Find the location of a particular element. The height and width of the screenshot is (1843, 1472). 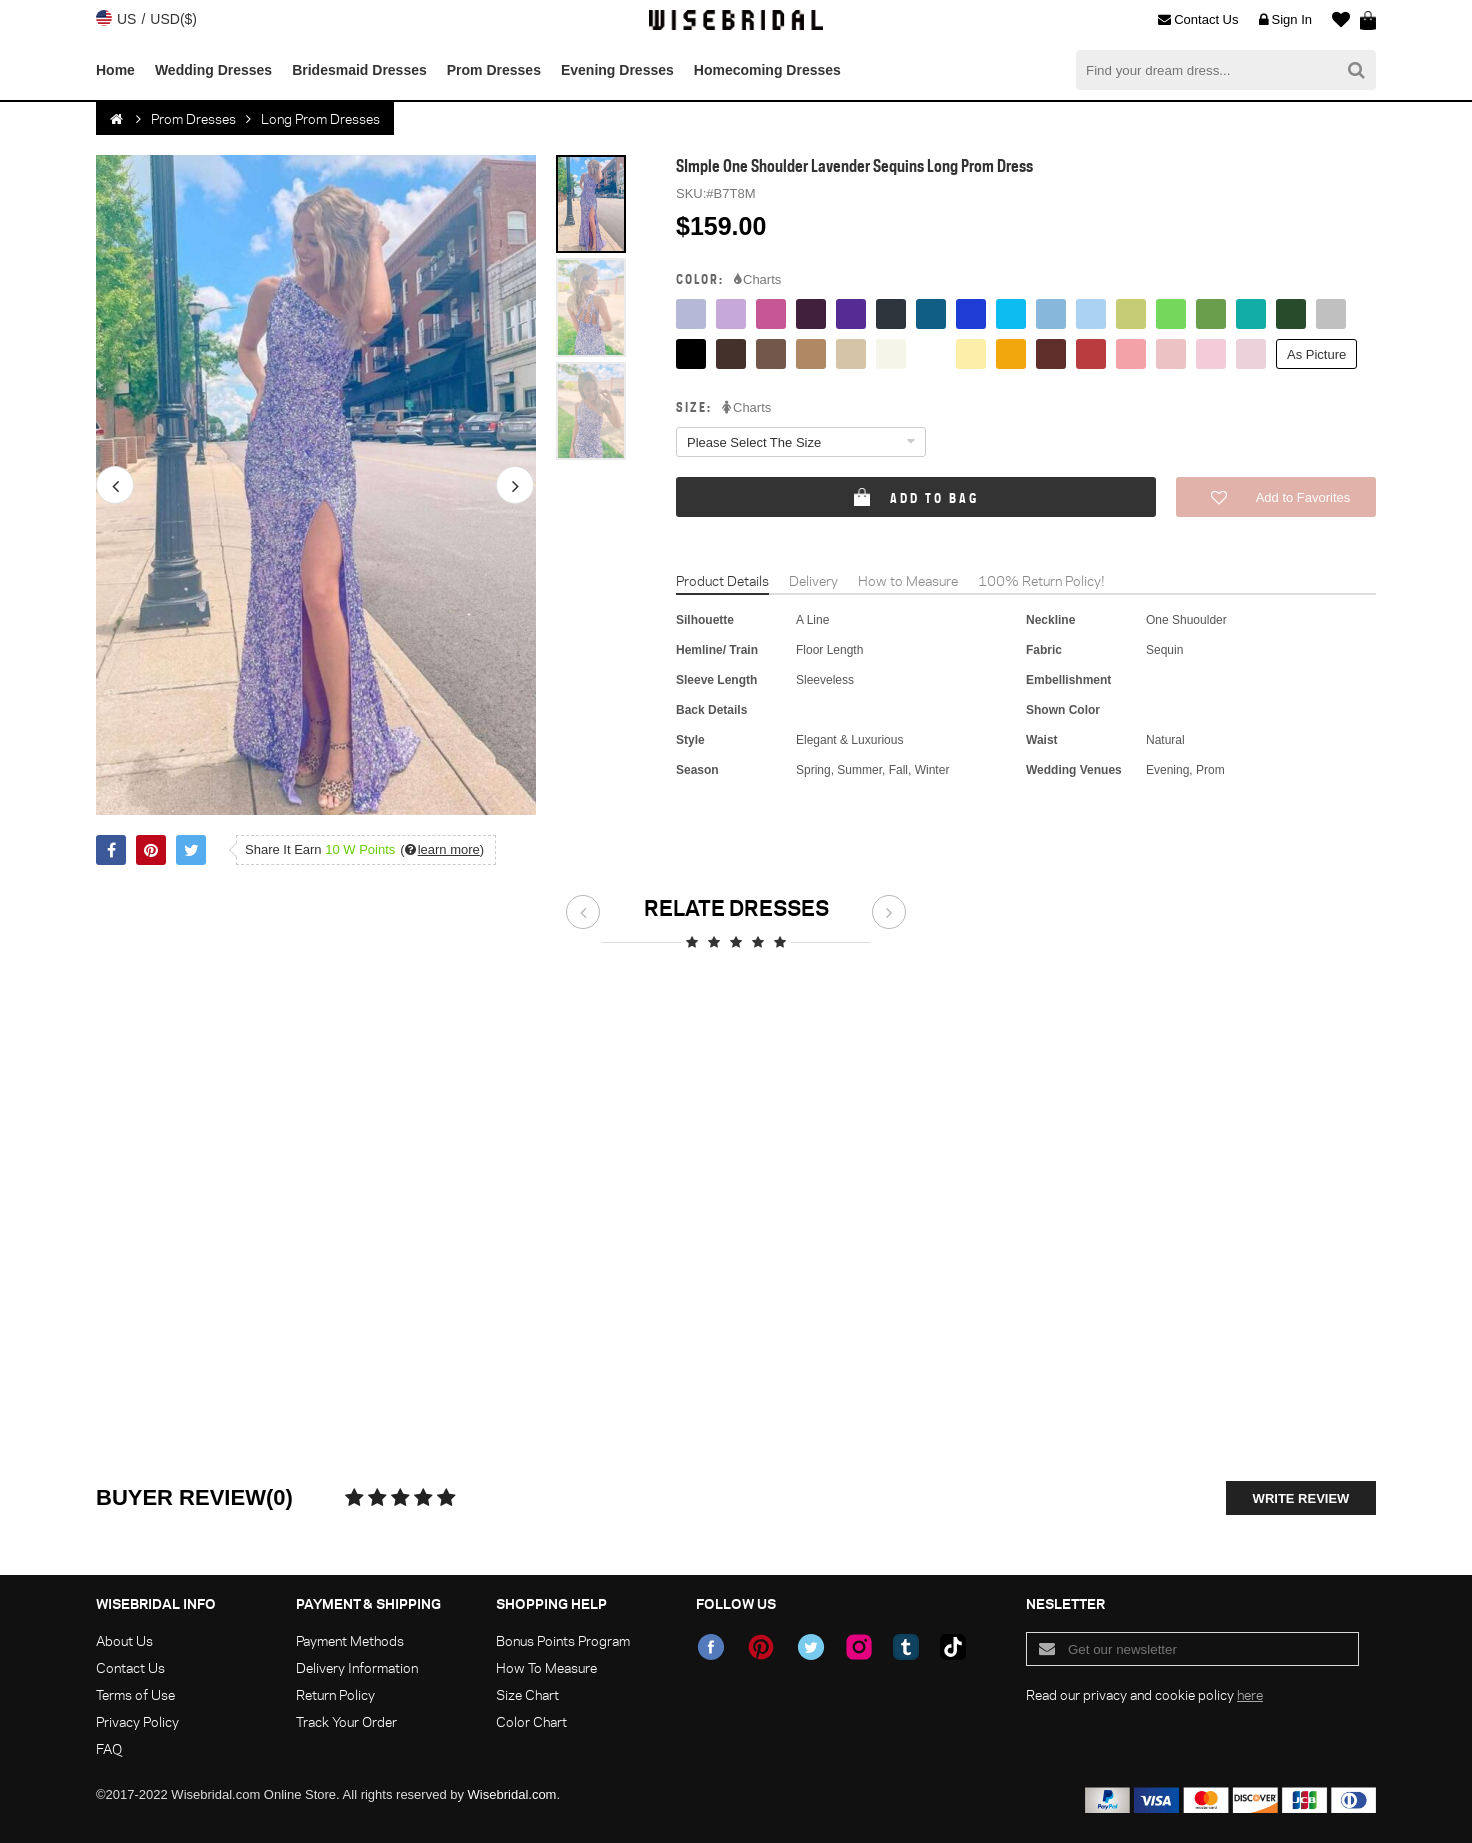

Home is located at coordinates (115, 70).